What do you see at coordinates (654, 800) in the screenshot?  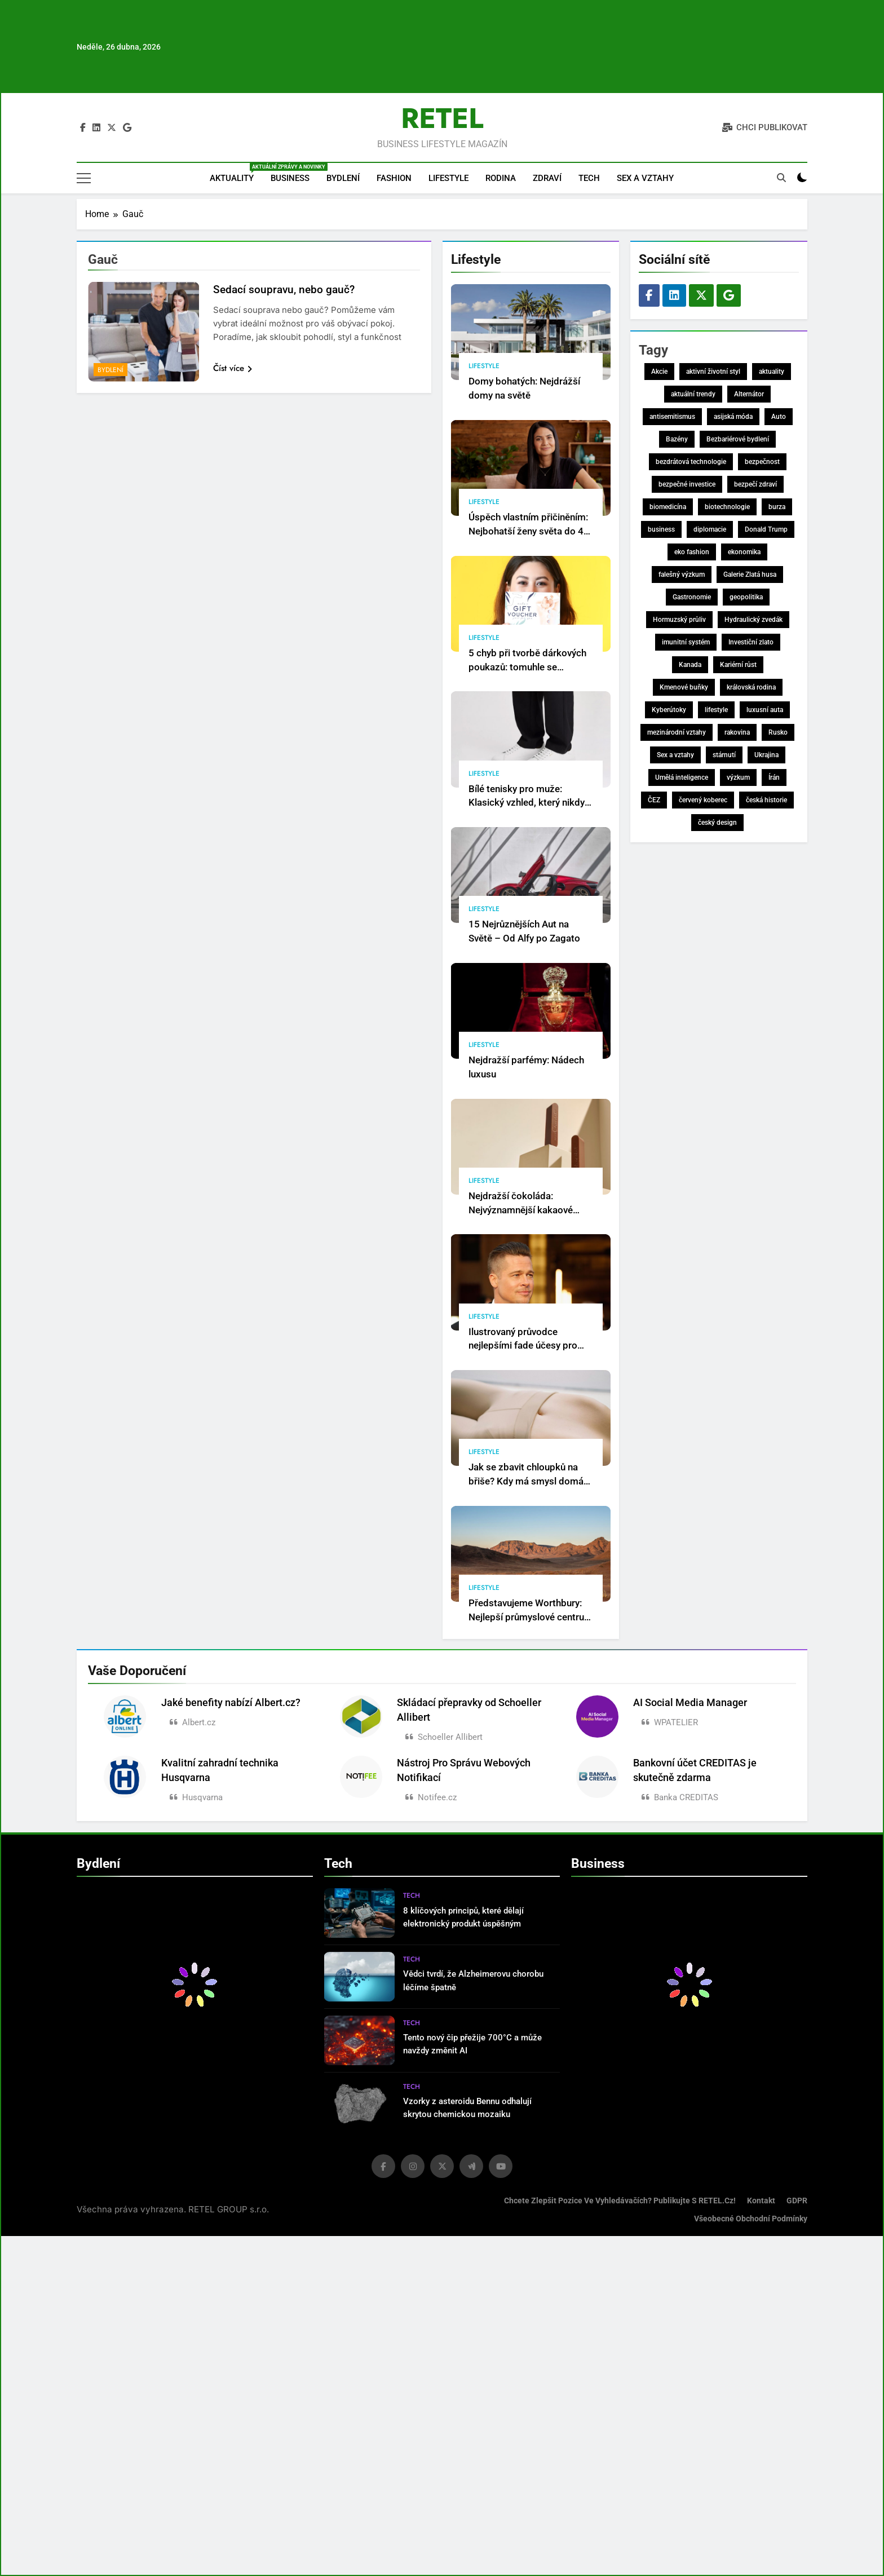 I see `ČEZ [ČEZ (8 položek)]` at bounding box center [654, 800].